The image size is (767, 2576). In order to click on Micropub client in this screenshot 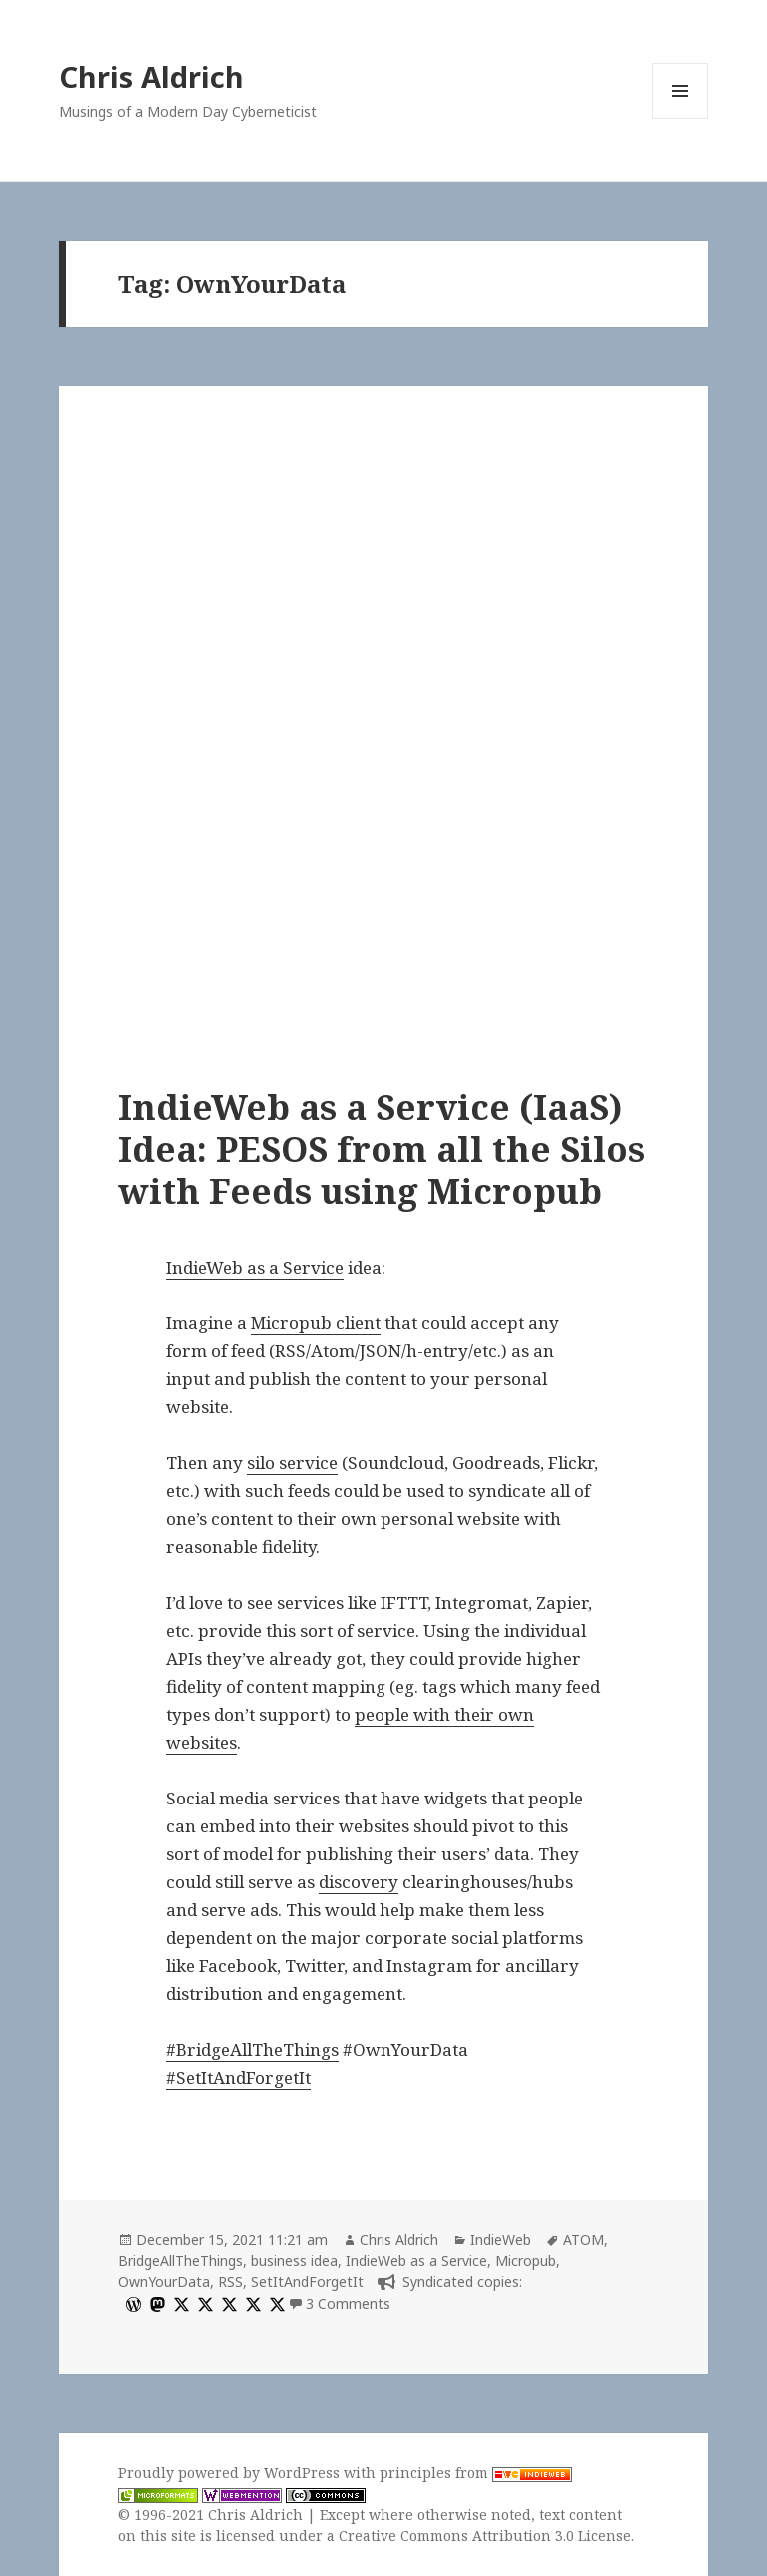, I will do `click(316, 1322)`.